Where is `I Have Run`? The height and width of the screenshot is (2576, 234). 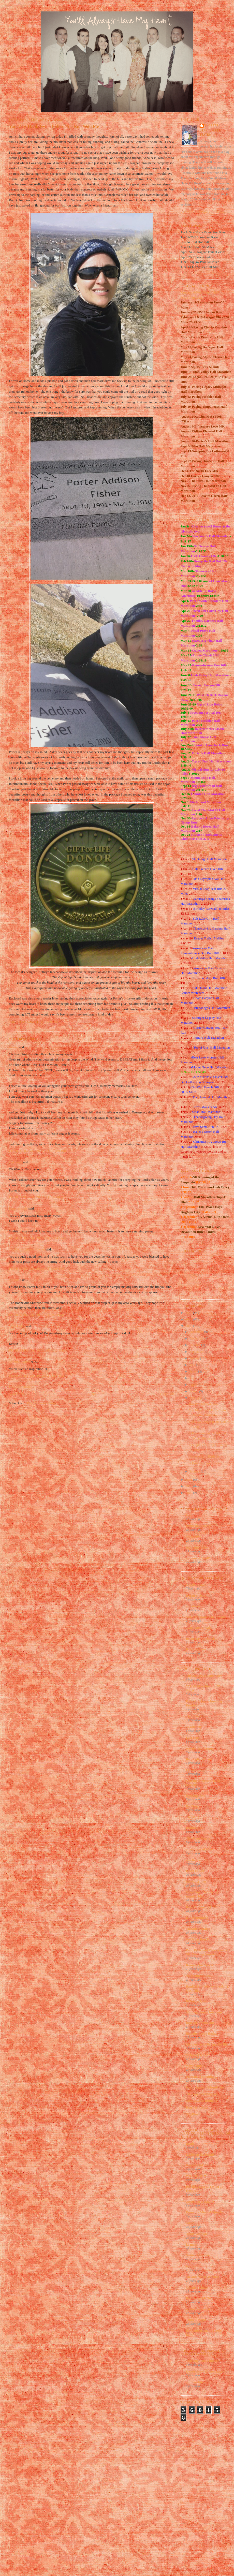
I Have Run is located at coordinates (194, 1770).